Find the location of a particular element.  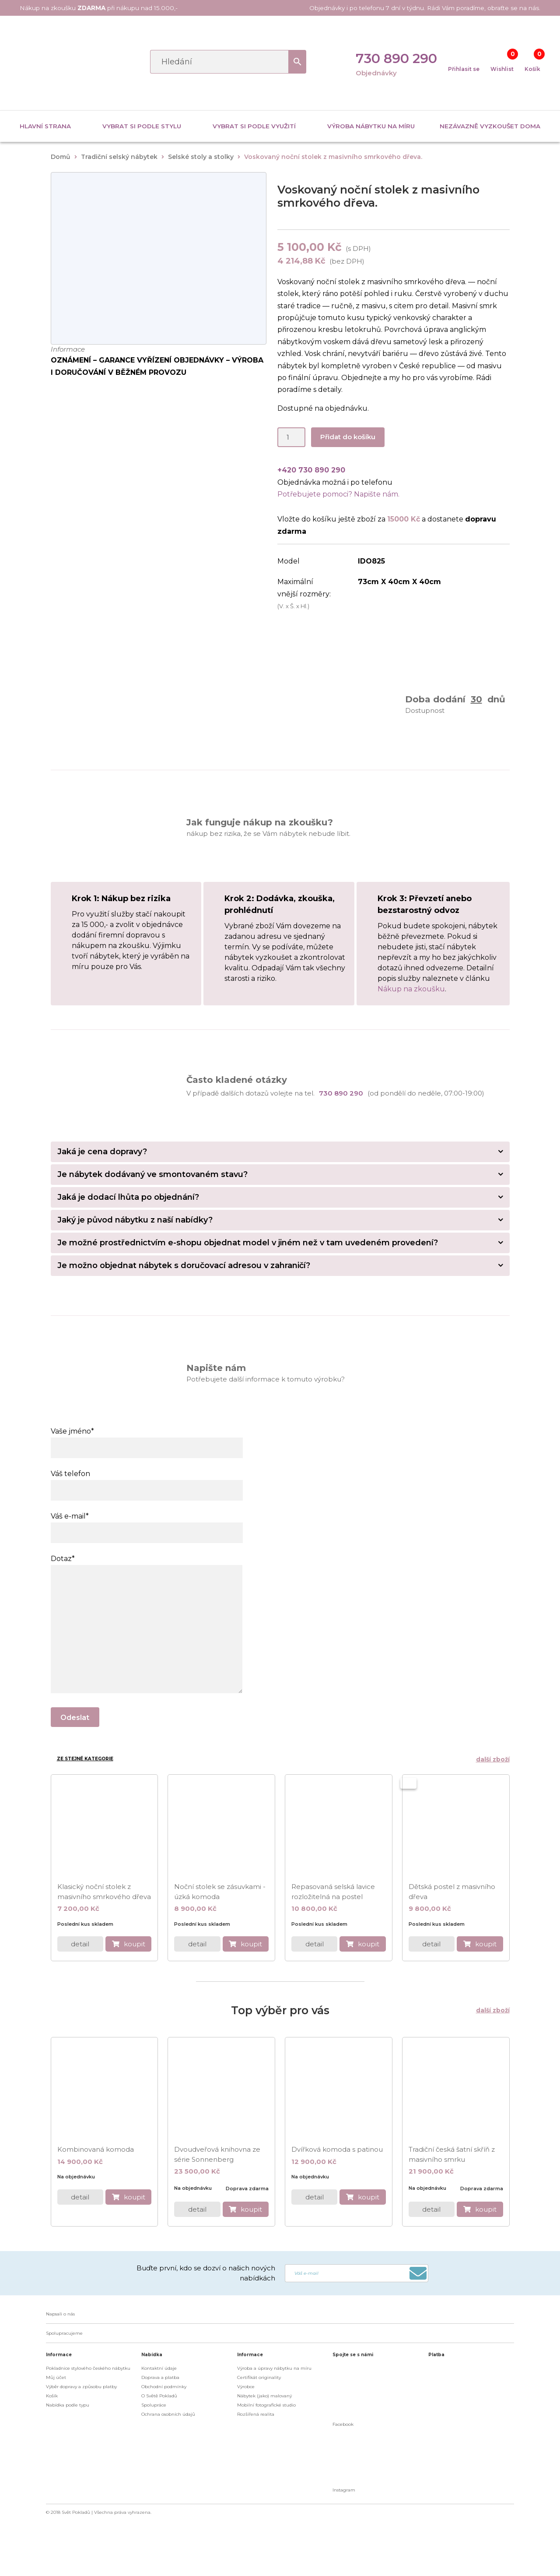

koupit [do košíku] is located at coordinates (134, 1943).